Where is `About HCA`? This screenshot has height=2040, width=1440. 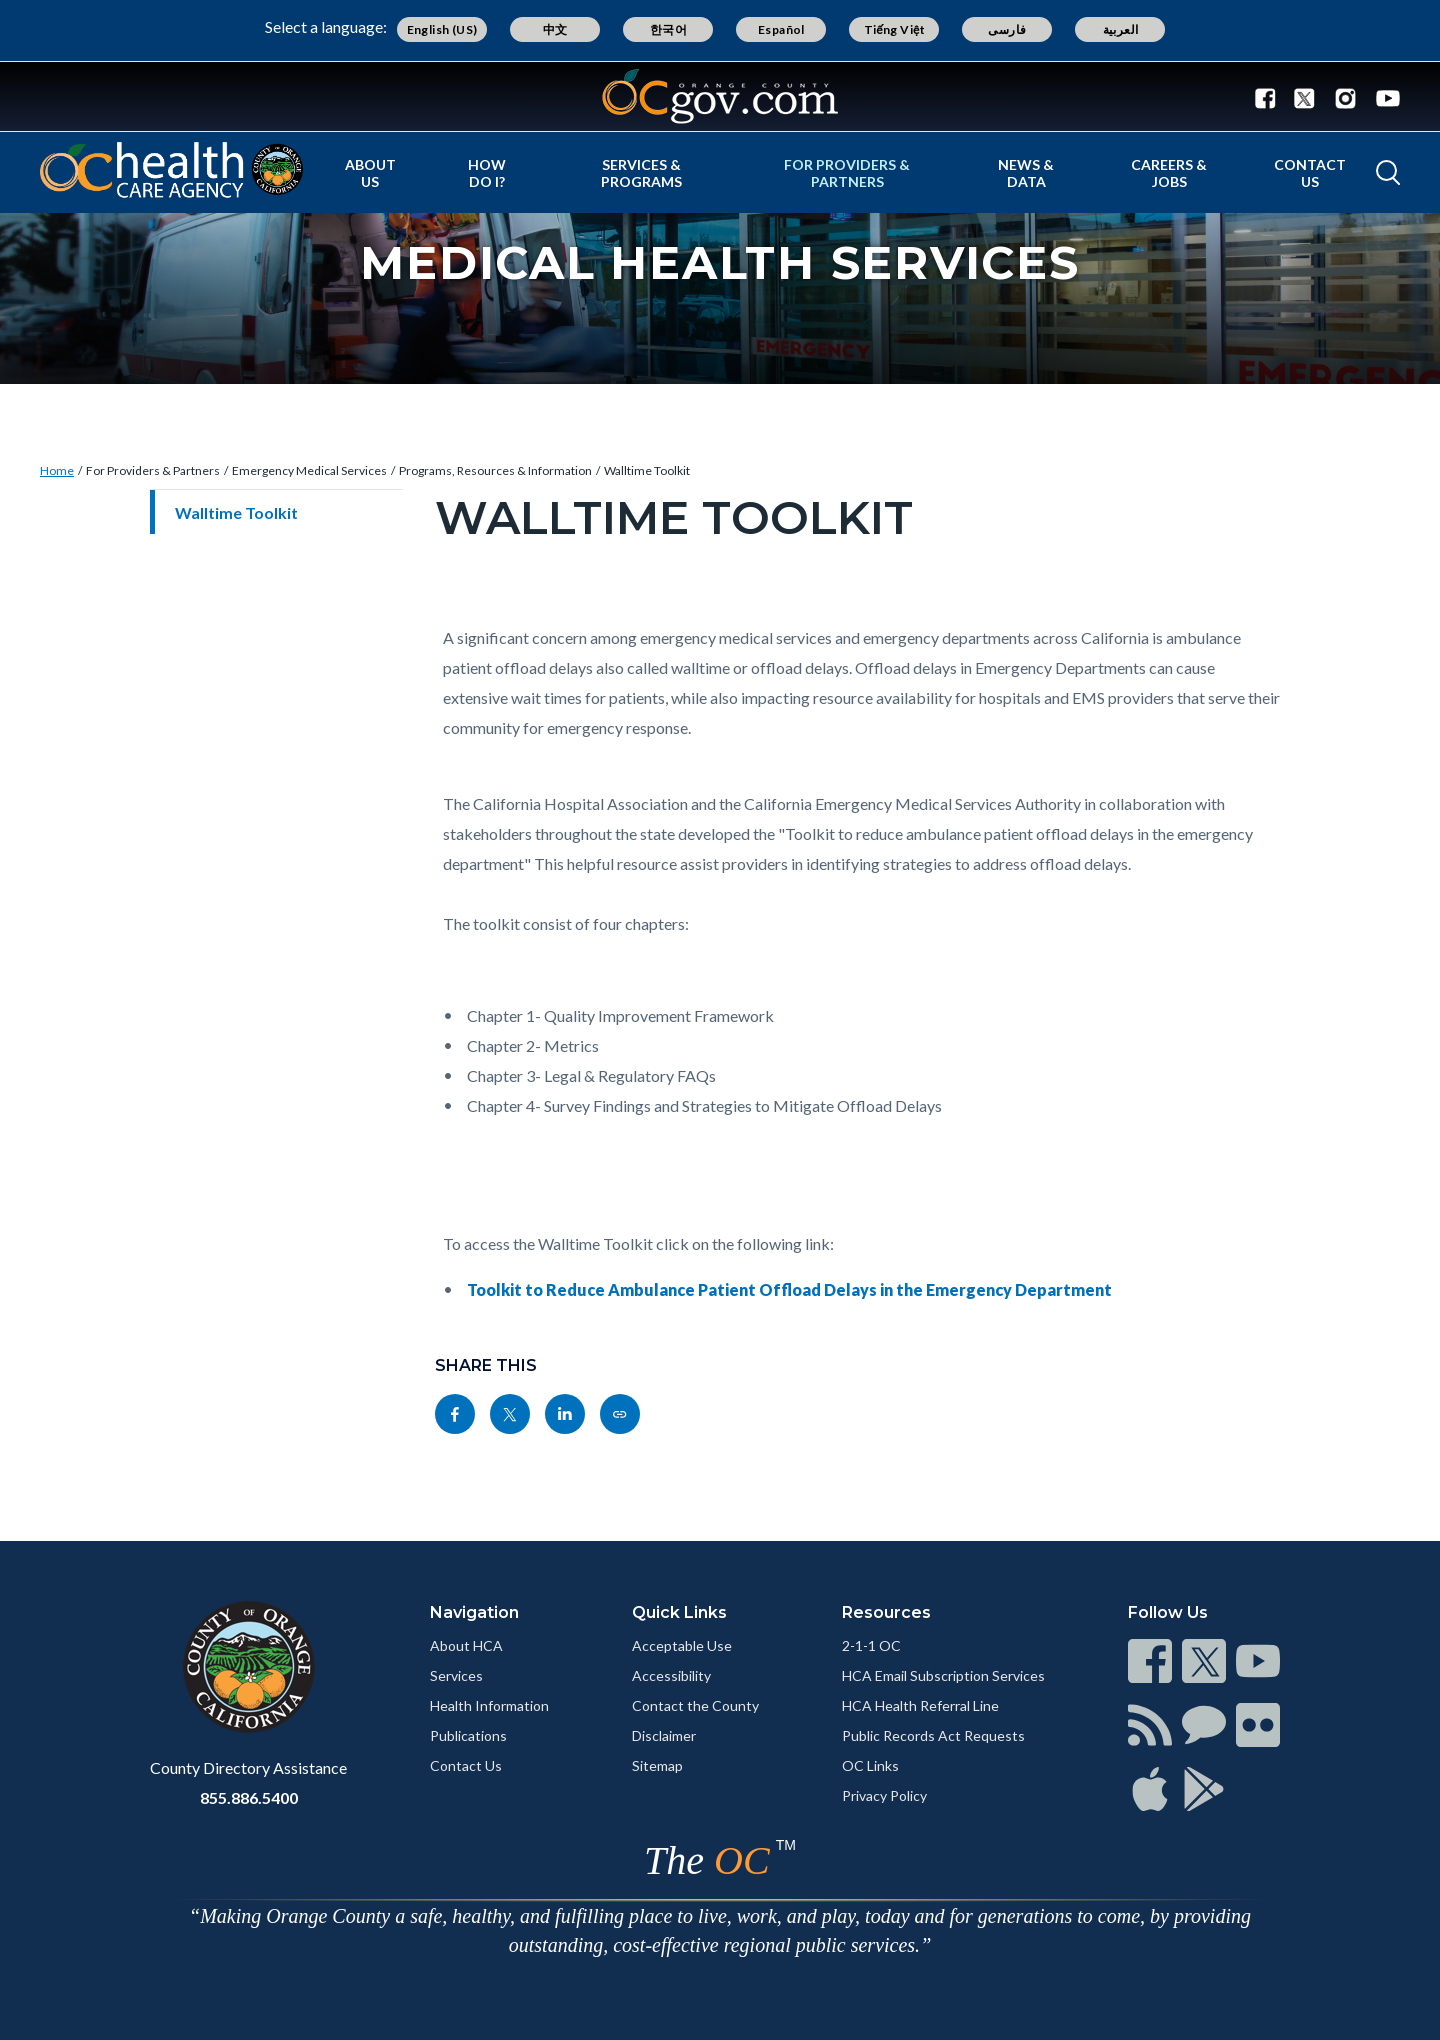 About HCA is located at coordinates (466, 1645).